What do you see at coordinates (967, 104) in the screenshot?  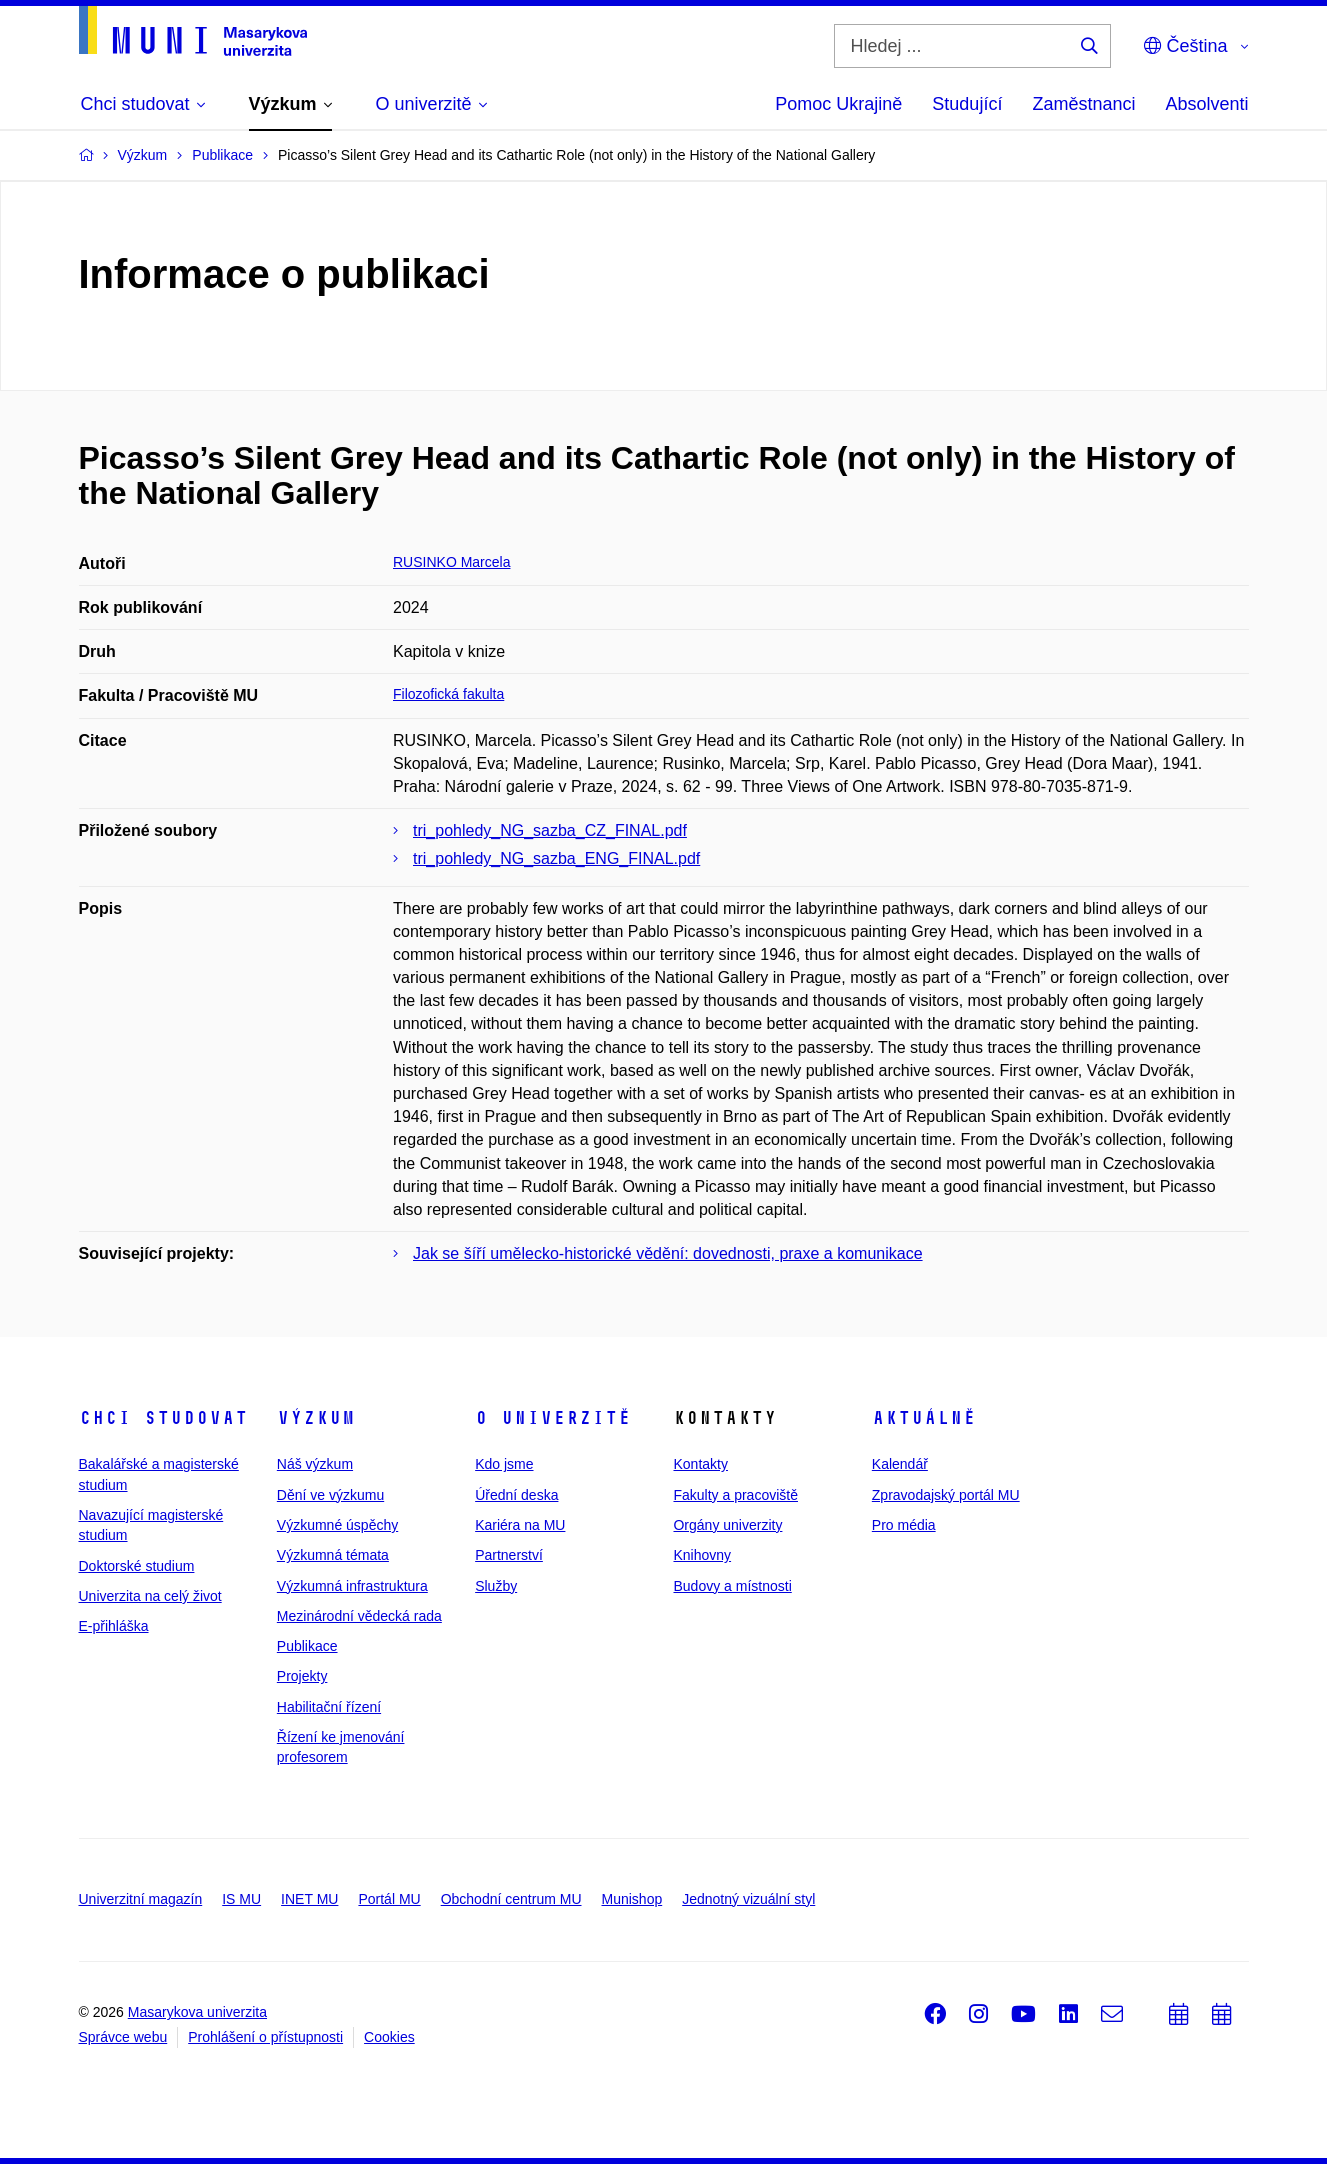 I see `Studující` at bounding box center [967, 104].